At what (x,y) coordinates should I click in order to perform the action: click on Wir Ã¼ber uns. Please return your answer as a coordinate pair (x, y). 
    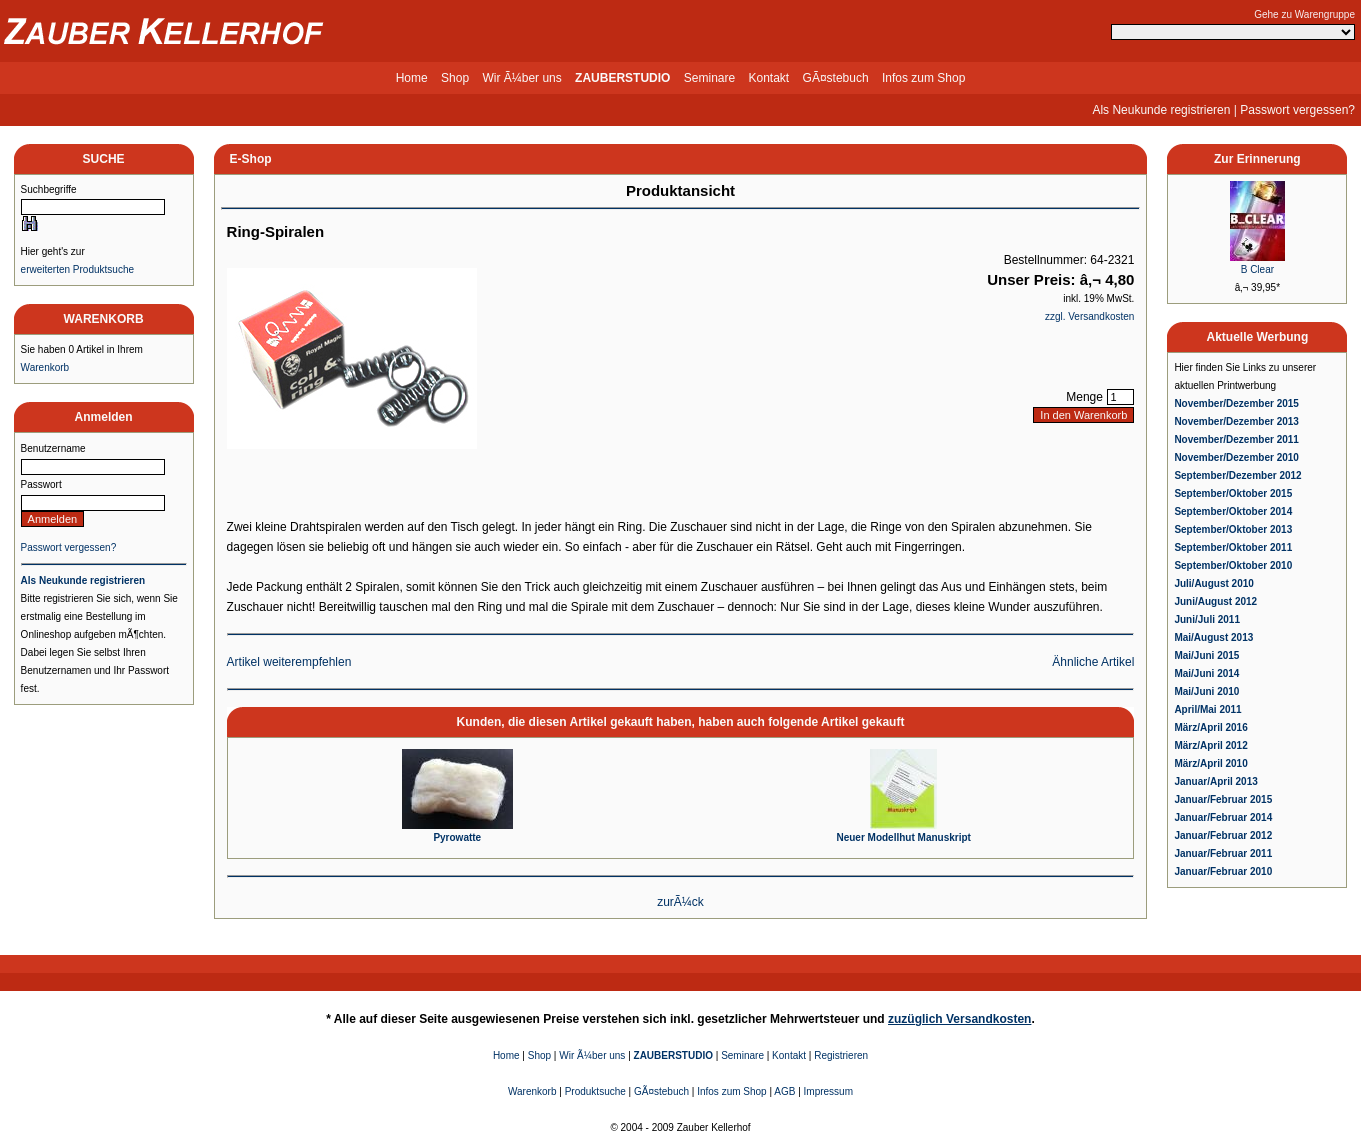
    Looking at the image, I should click on (521, 78).